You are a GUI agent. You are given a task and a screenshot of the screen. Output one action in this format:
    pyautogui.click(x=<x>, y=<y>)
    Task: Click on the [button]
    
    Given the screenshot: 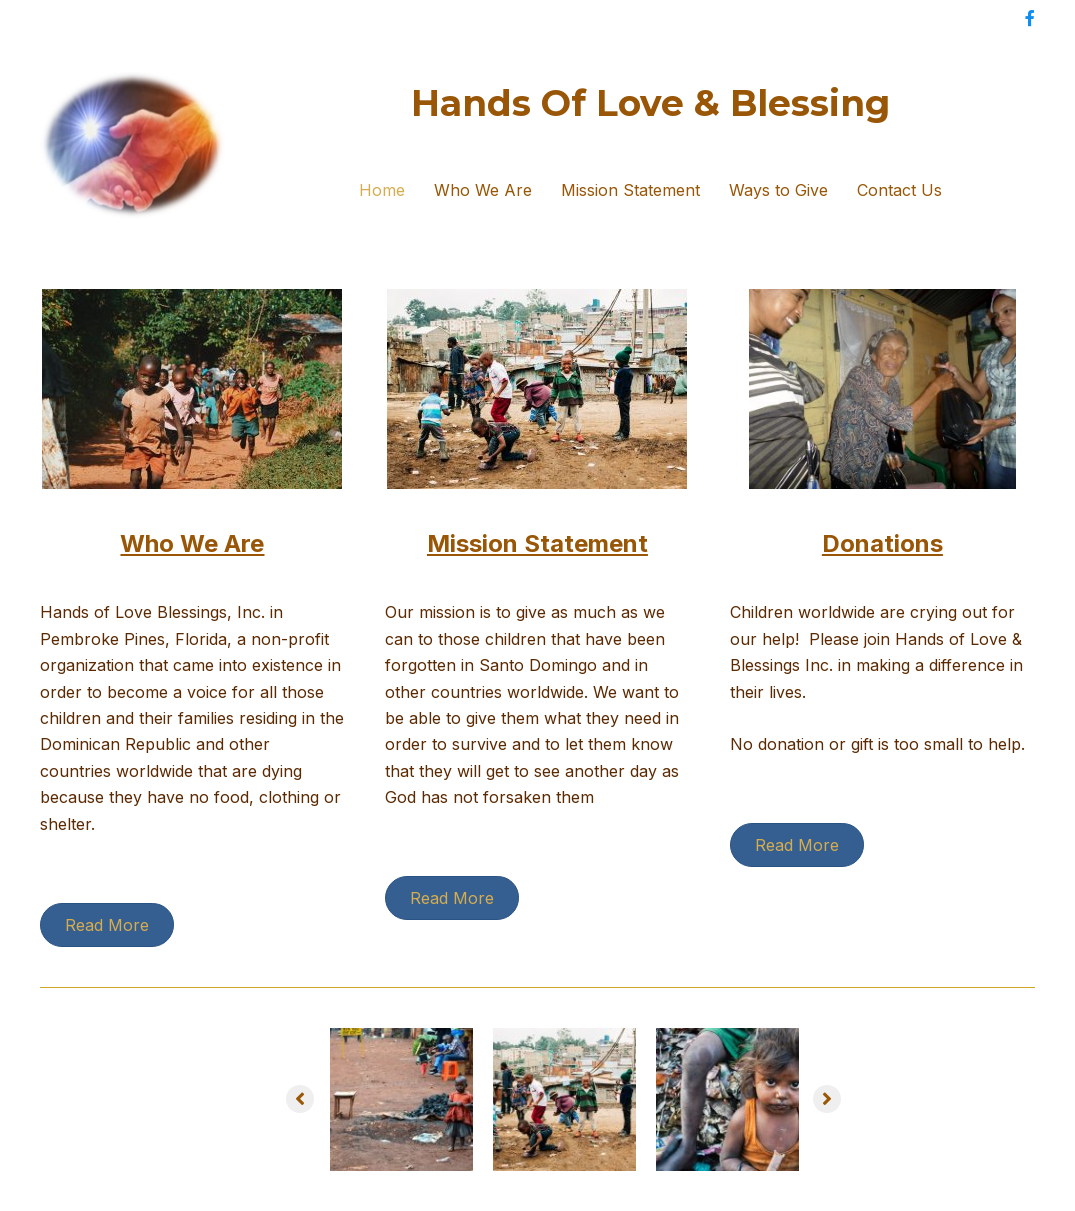 What is the action you would take?
    pyautogui.click(x=300, y=1099)
    